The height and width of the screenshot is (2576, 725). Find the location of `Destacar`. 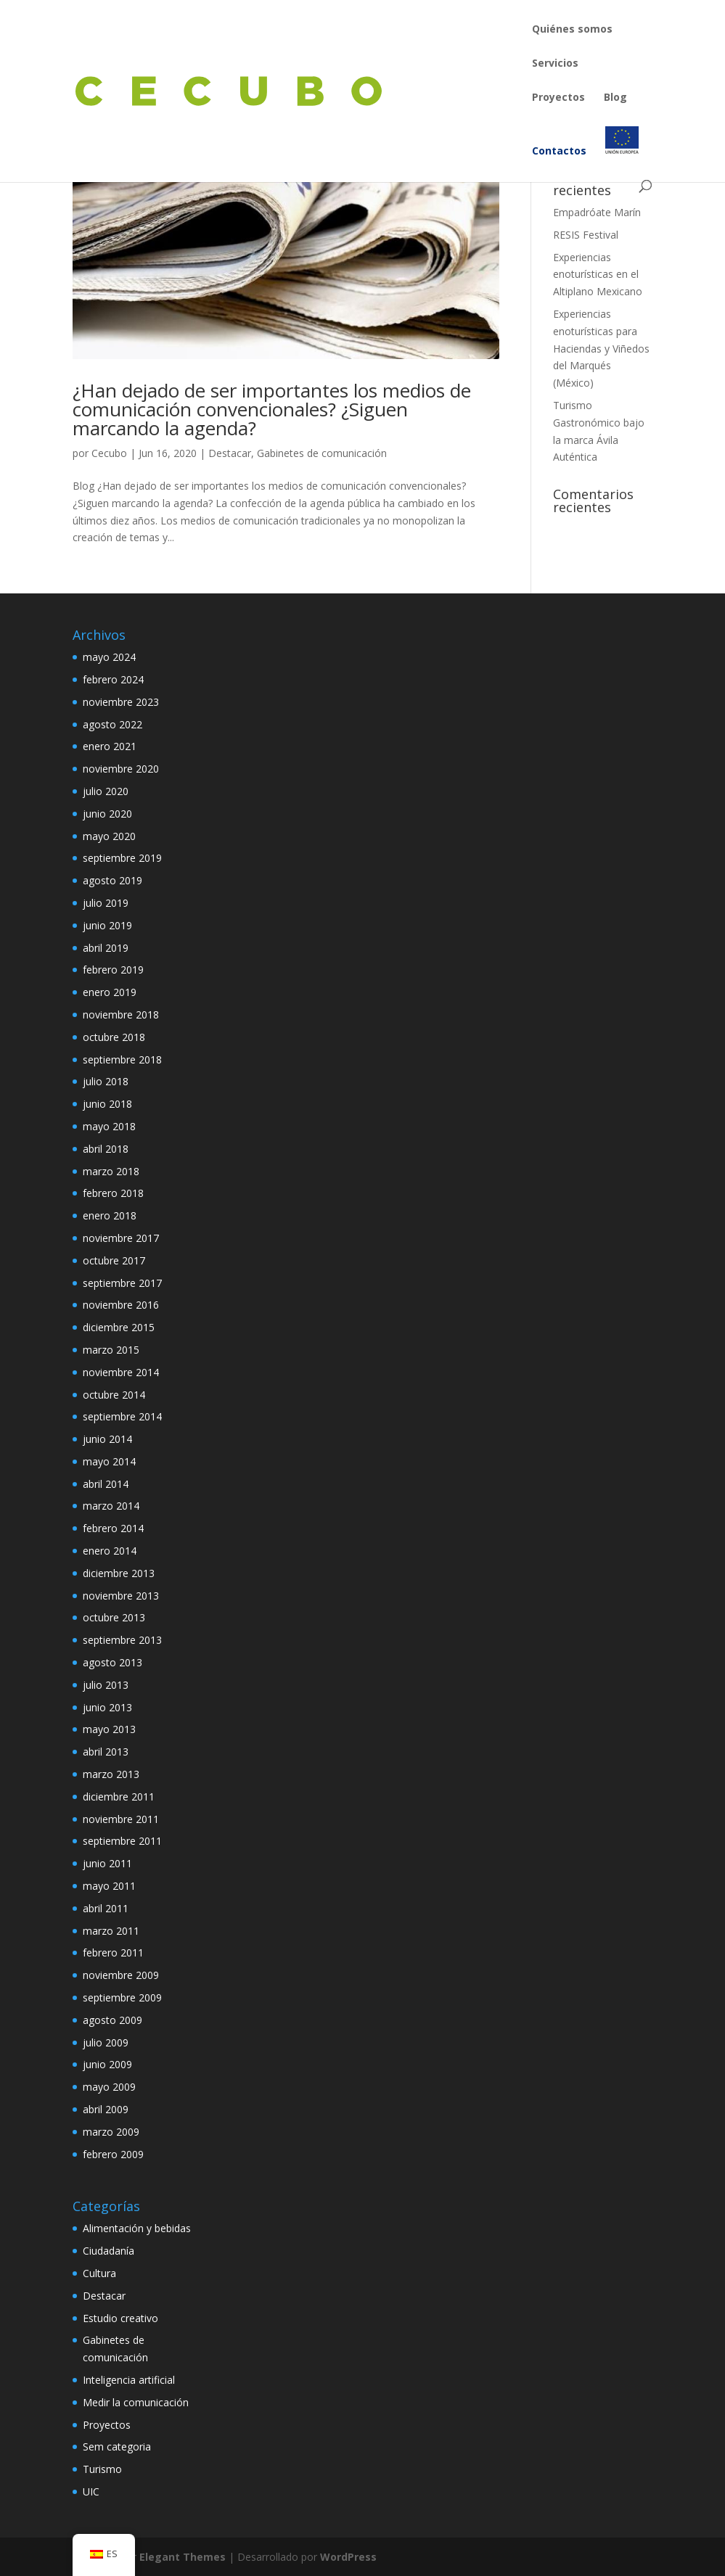

Destacar is located at coordinates (229, 453).